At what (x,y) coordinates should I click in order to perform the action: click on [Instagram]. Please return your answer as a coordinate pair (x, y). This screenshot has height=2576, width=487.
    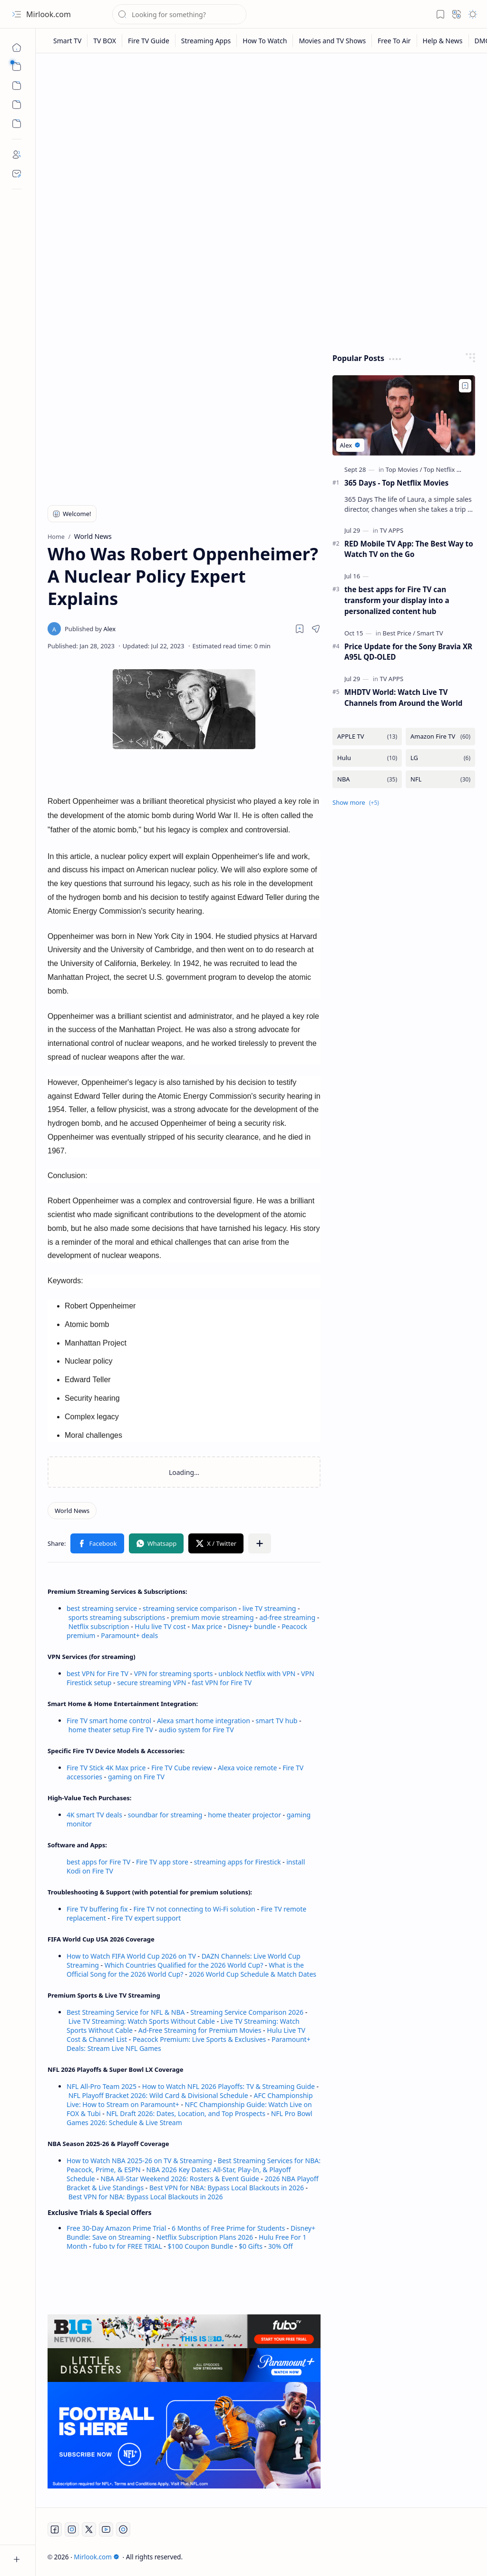
    Looking at the image, I should click on (72, 2529).